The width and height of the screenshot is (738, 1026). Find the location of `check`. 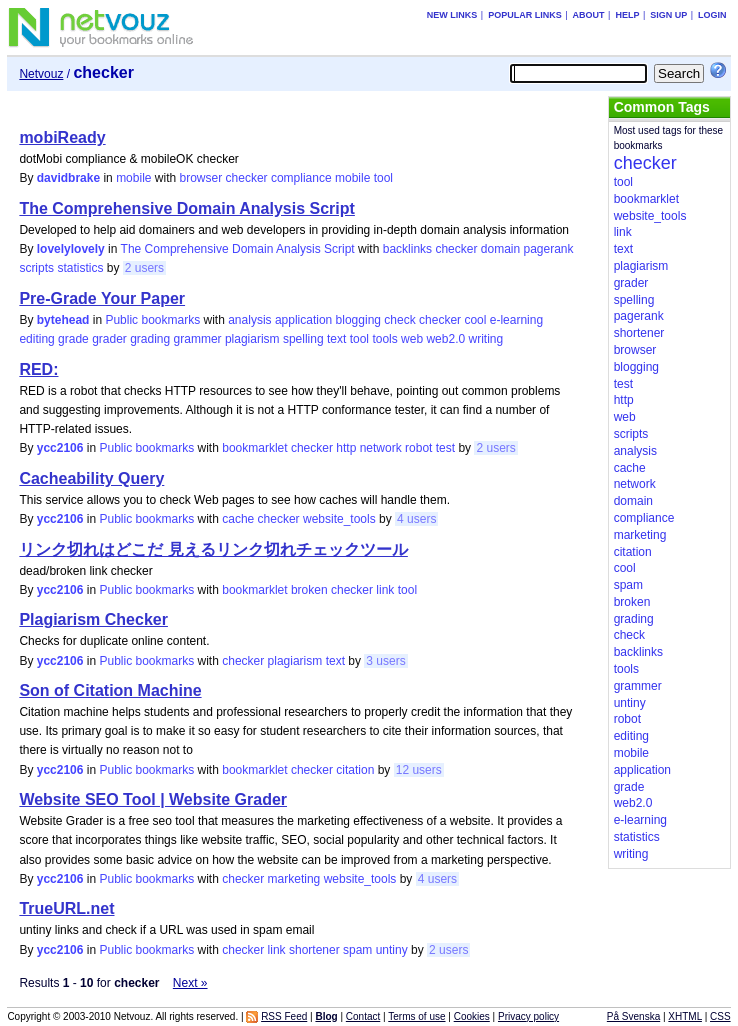

check is located at coordinates (399, 320).